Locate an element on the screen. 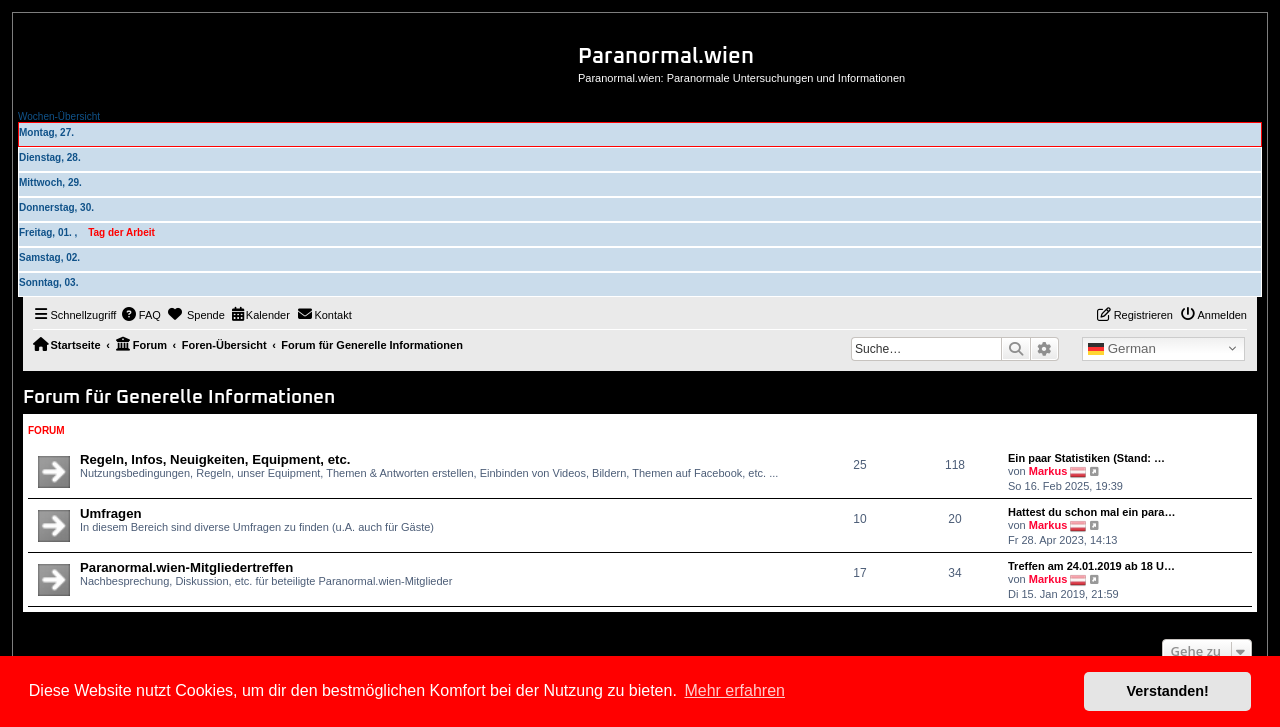  Forum für Generelle Informationen is located at coordinates (179, 397).